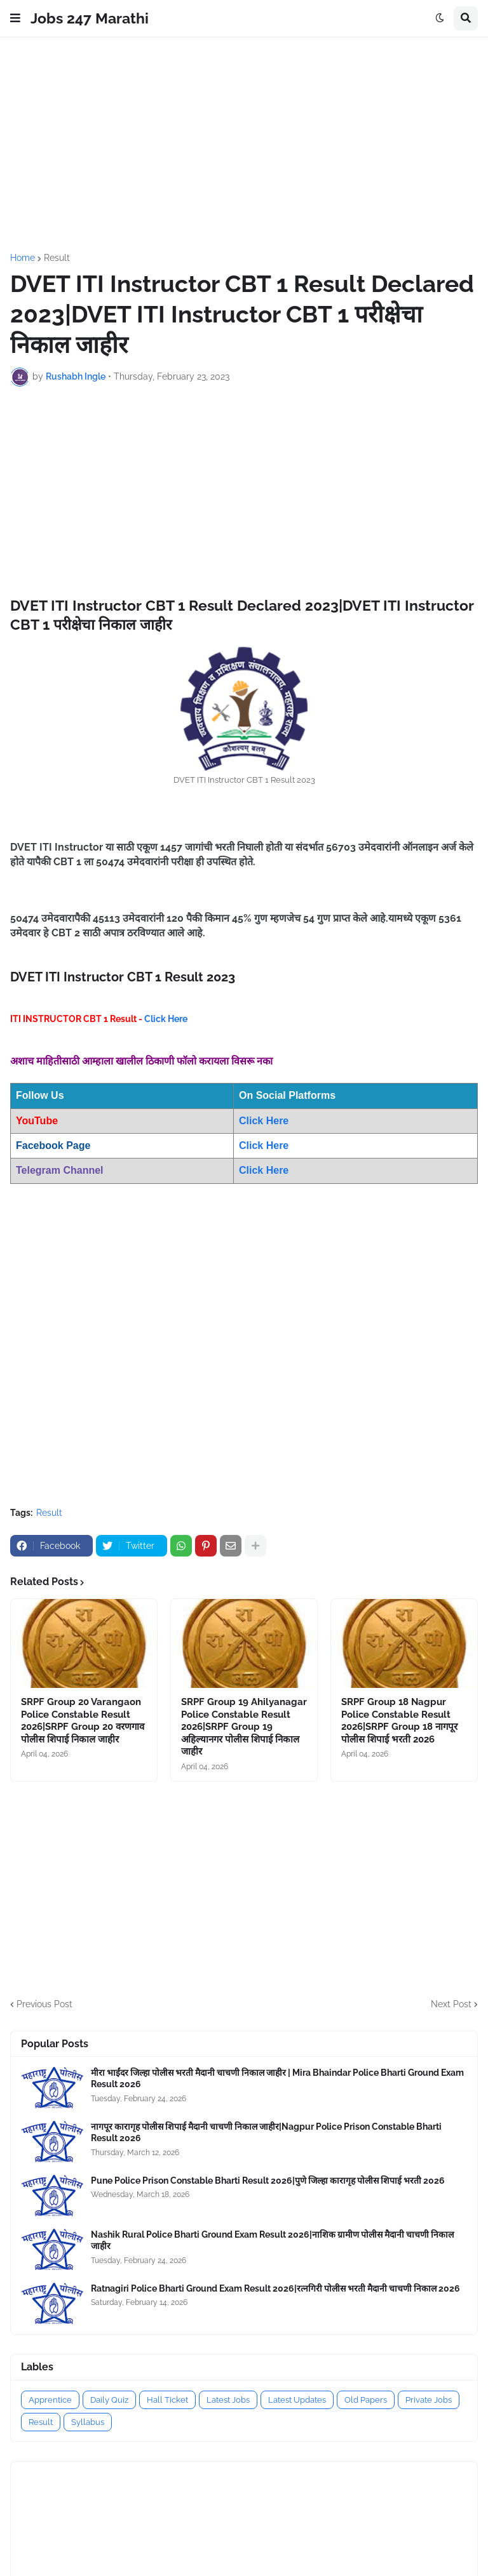 Image resolution: width=488 pixels, height=2576 pixels. What do you see at coordinates (82, 1720) in the screenshot?
I see `SRPF Group 20 Varangaon Police Constable Result 2026|SRPF Group 20 वरणगाव पोलीस शिपाई निकाल जाहीर` at bounding box center [82, 1720].